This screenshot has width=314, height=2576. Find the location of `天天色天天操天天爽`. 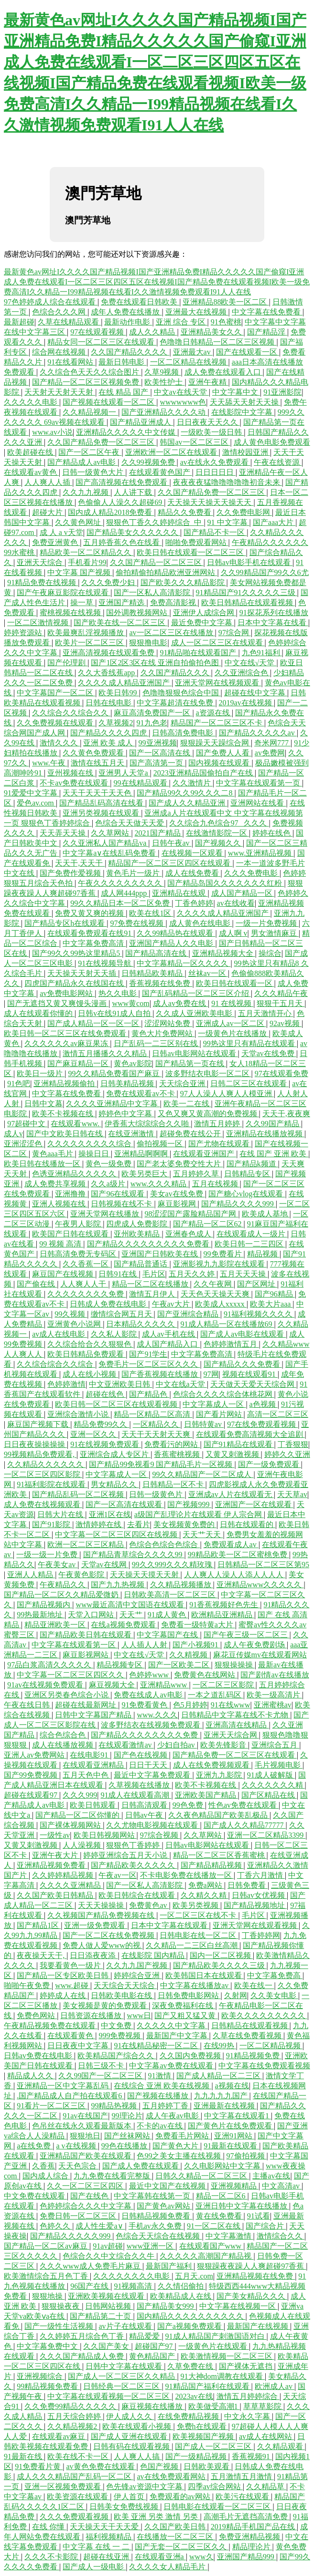

天天色天天操天天爽 is located at coordinates (216, 1294).